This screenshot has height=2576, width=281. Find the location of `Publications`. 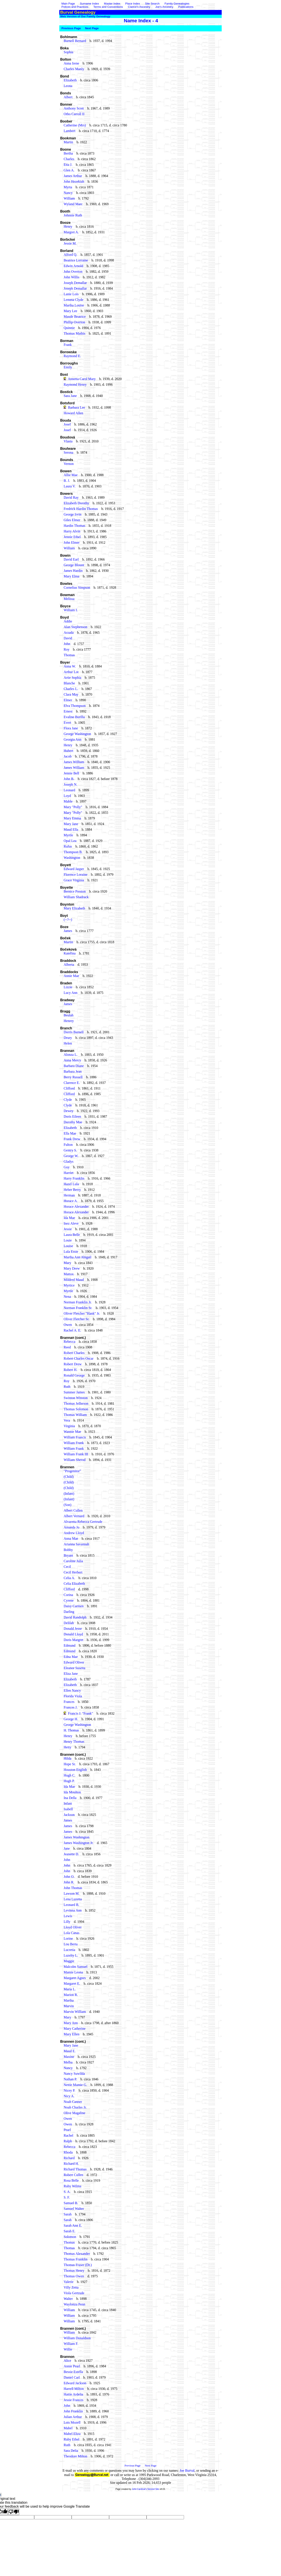

Publications is located at coordinates (185, 6).